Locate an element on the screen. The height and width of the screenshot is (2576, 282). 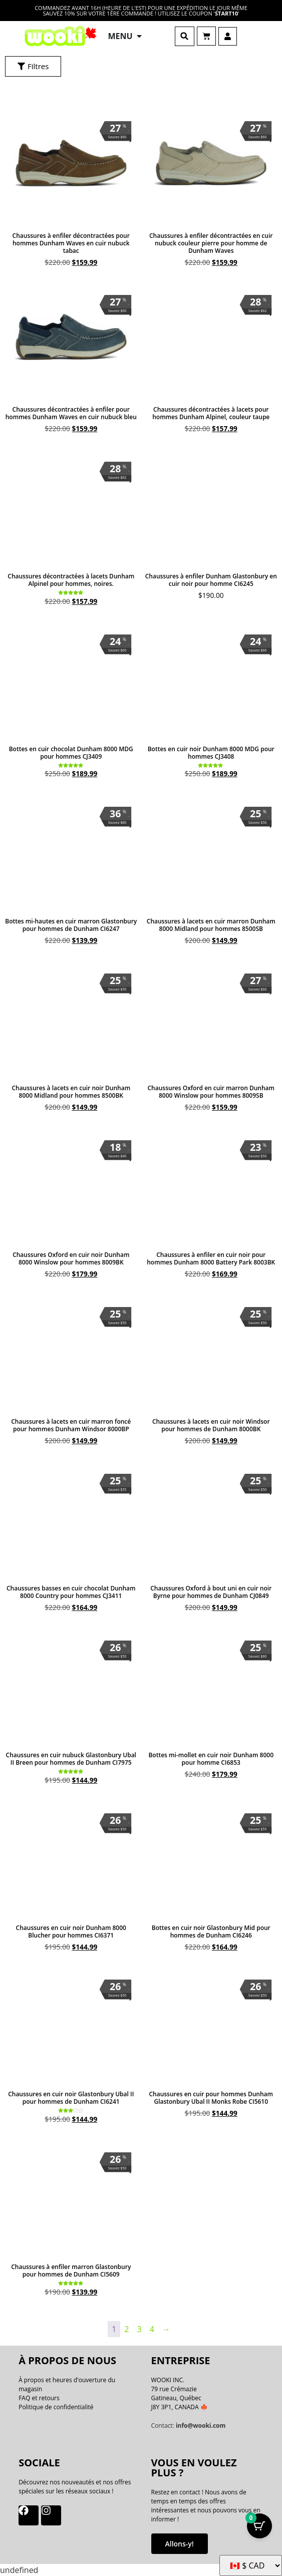
3 [Page 3] is located at coordinates (139, 2329).